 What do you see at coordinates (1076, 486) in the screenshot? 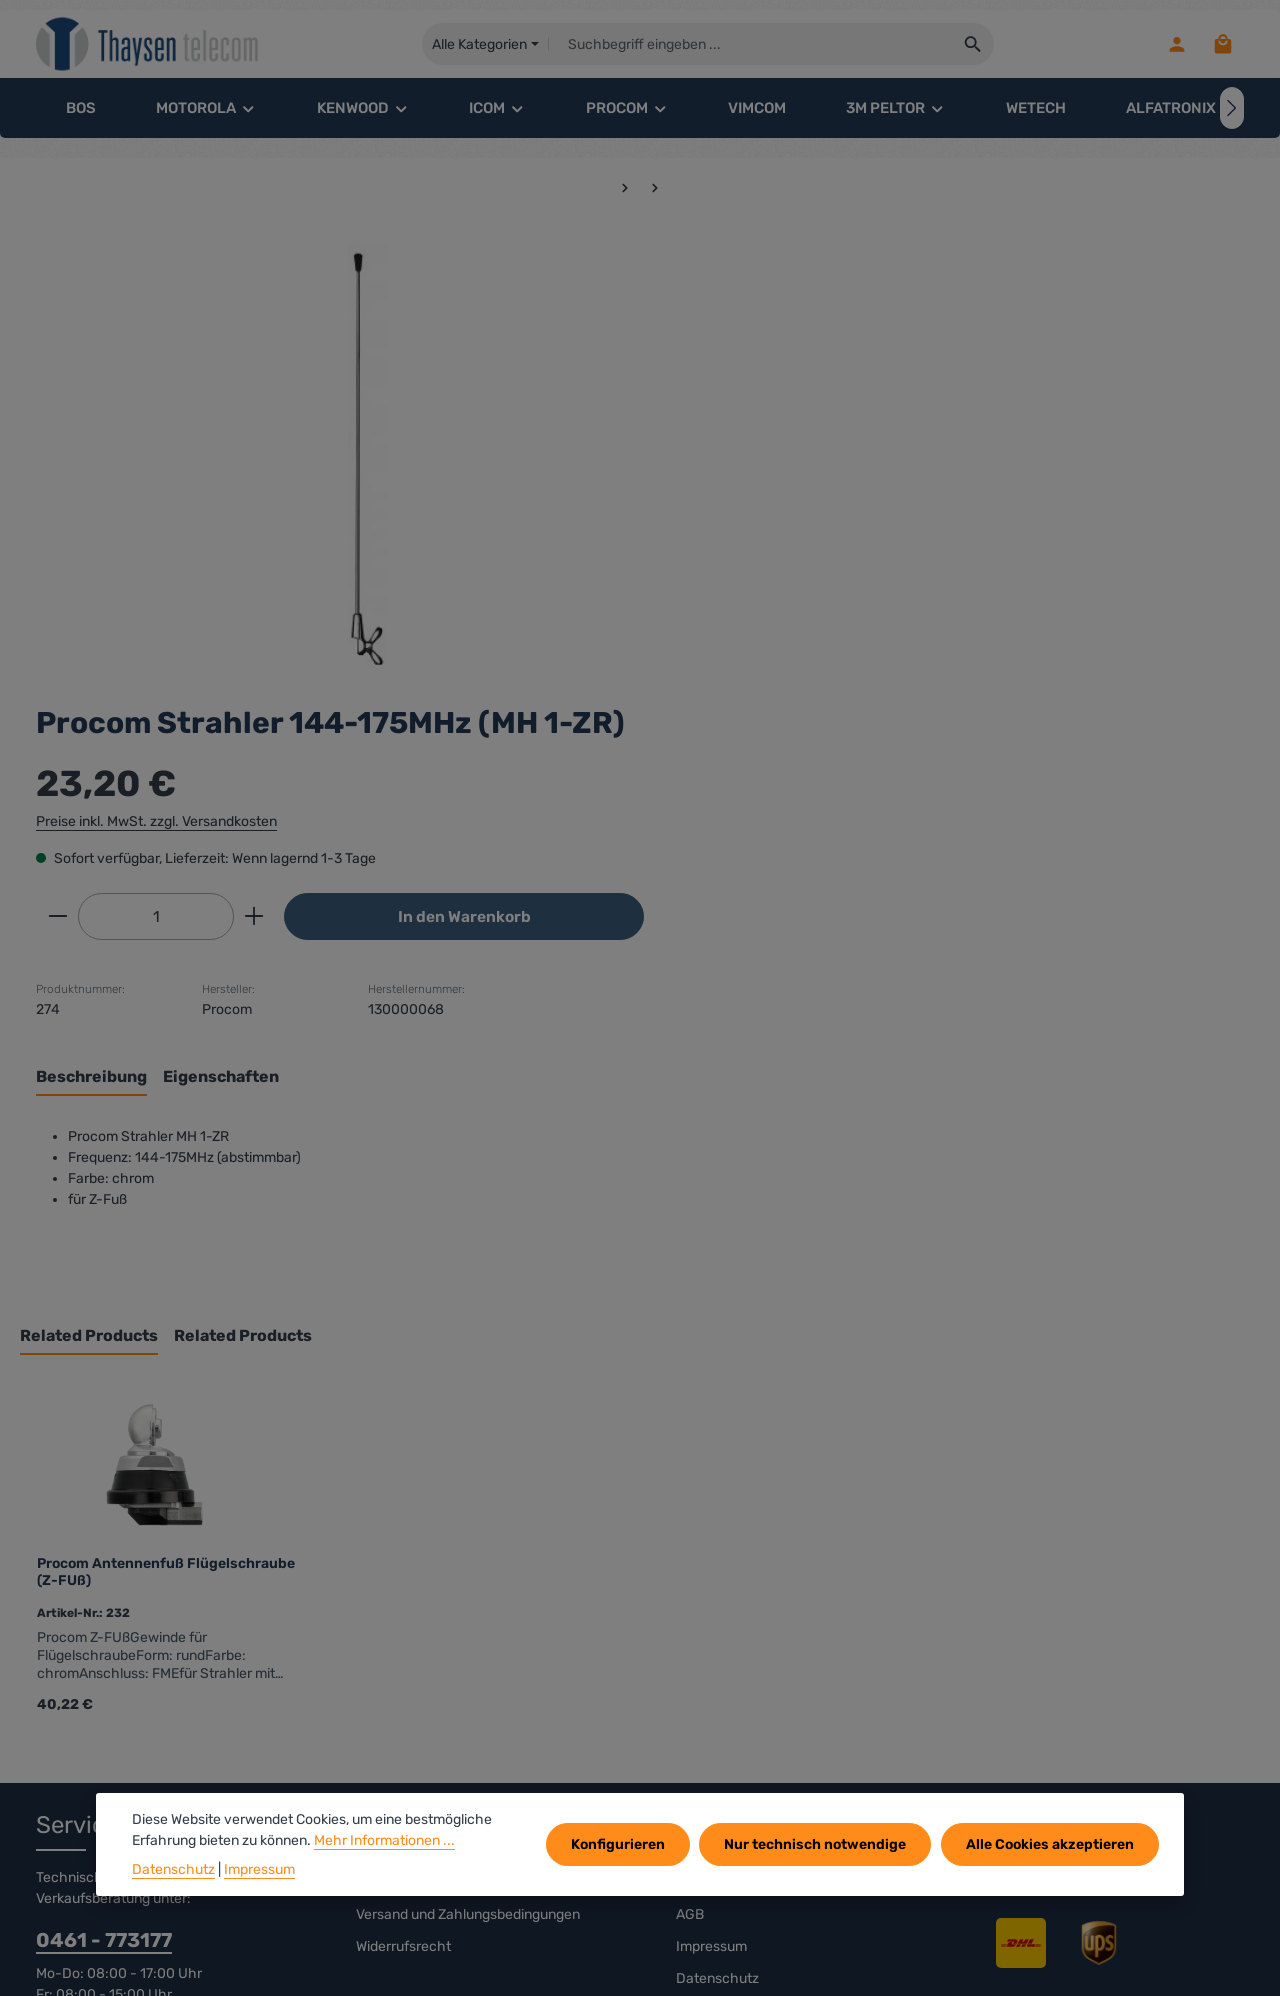
I see `In den Warenkorb` at bounding box center [1076, 486].